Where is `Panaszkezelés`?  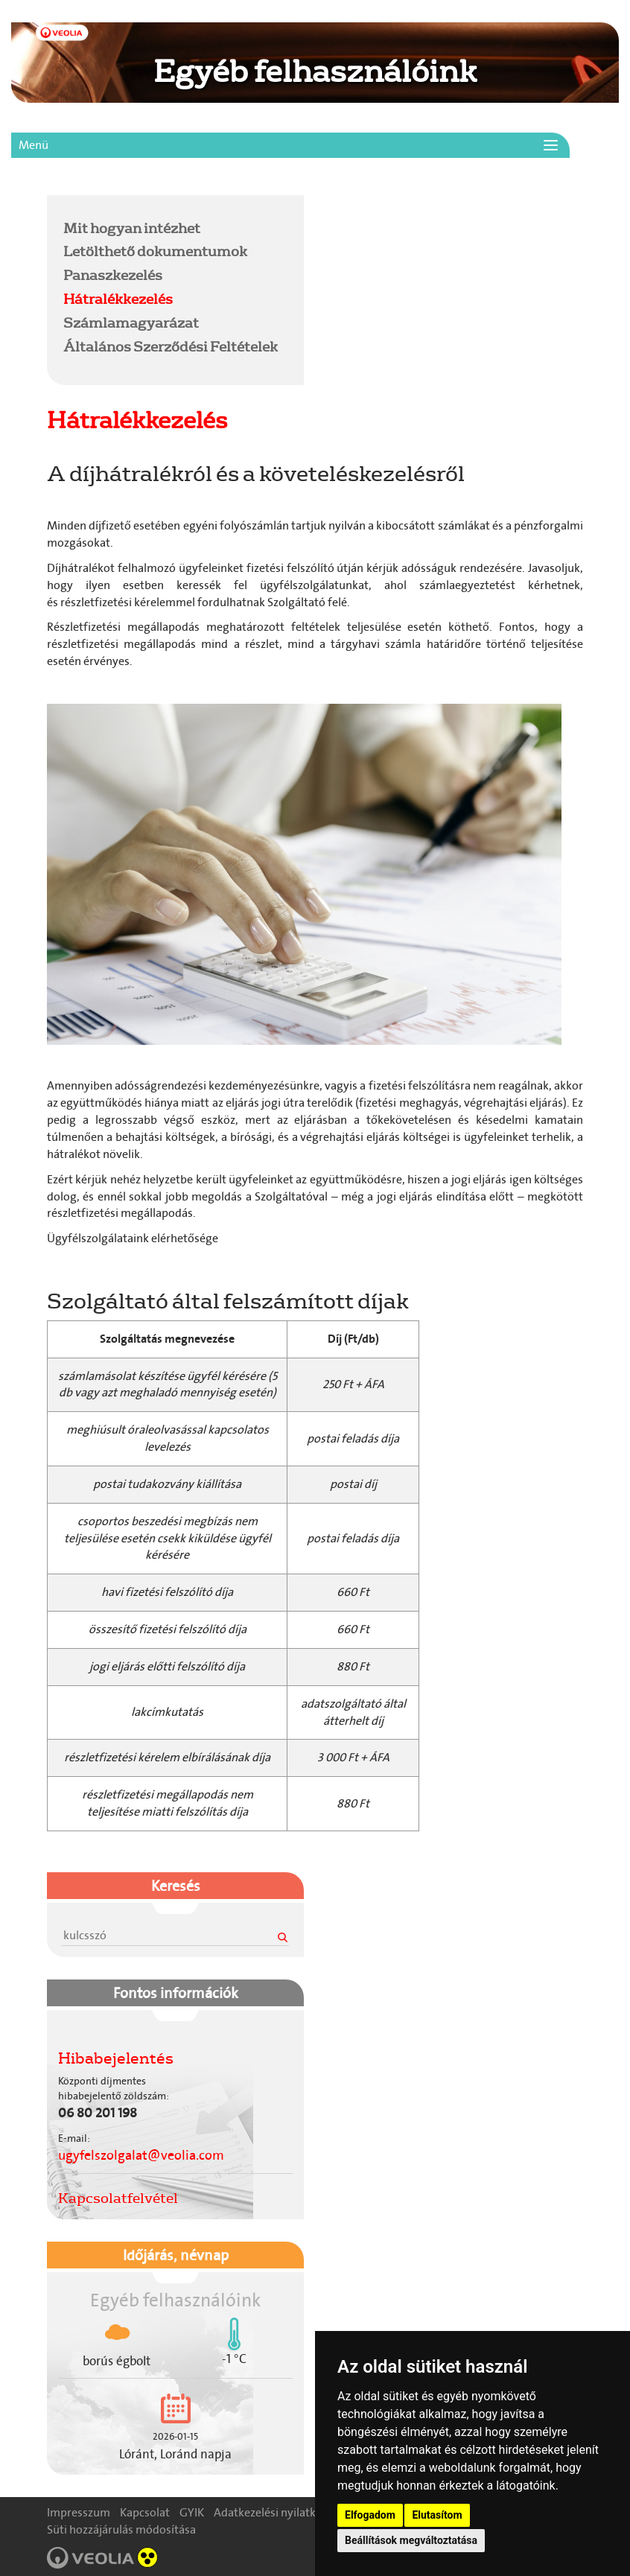 Panaszkezelés is located at coordinates (112, 274).